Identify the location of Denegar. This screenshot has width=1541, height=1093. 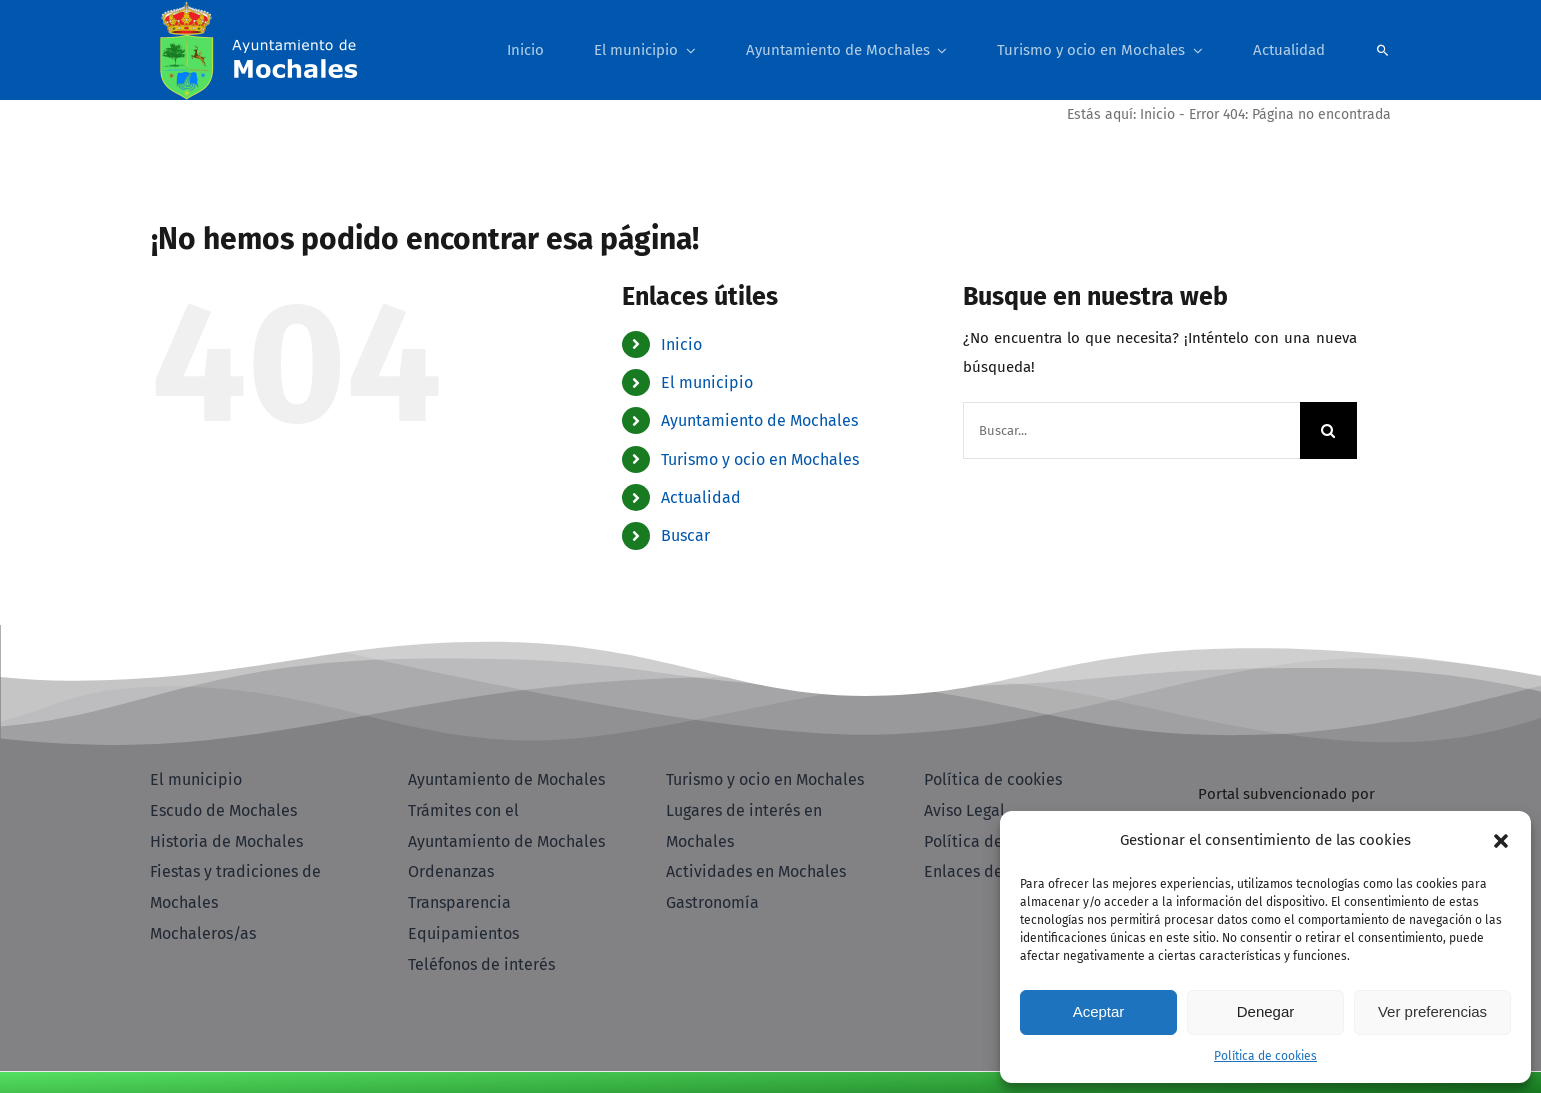
(1266, 1011).